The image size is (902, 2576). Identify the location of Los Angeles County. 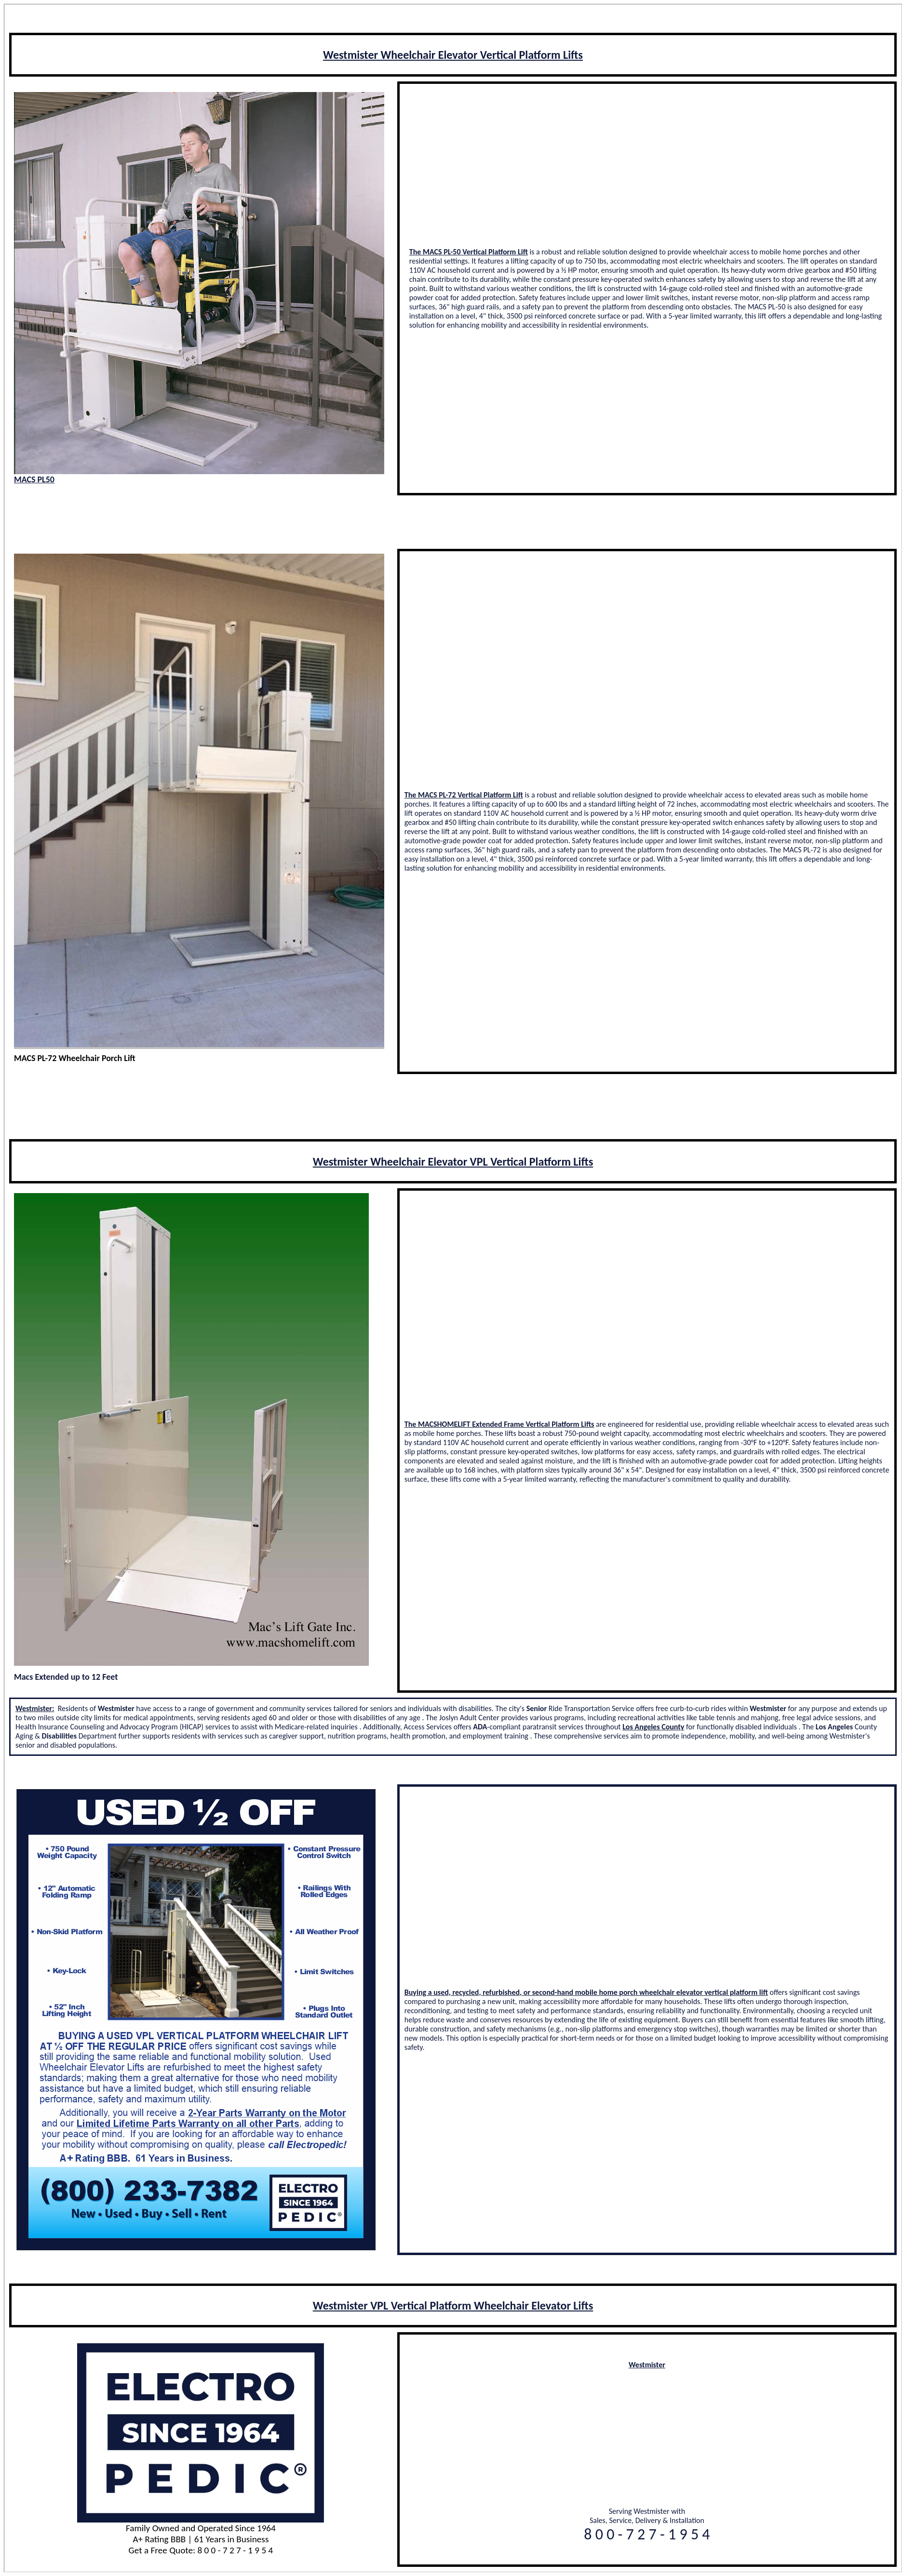
(653, 1726).